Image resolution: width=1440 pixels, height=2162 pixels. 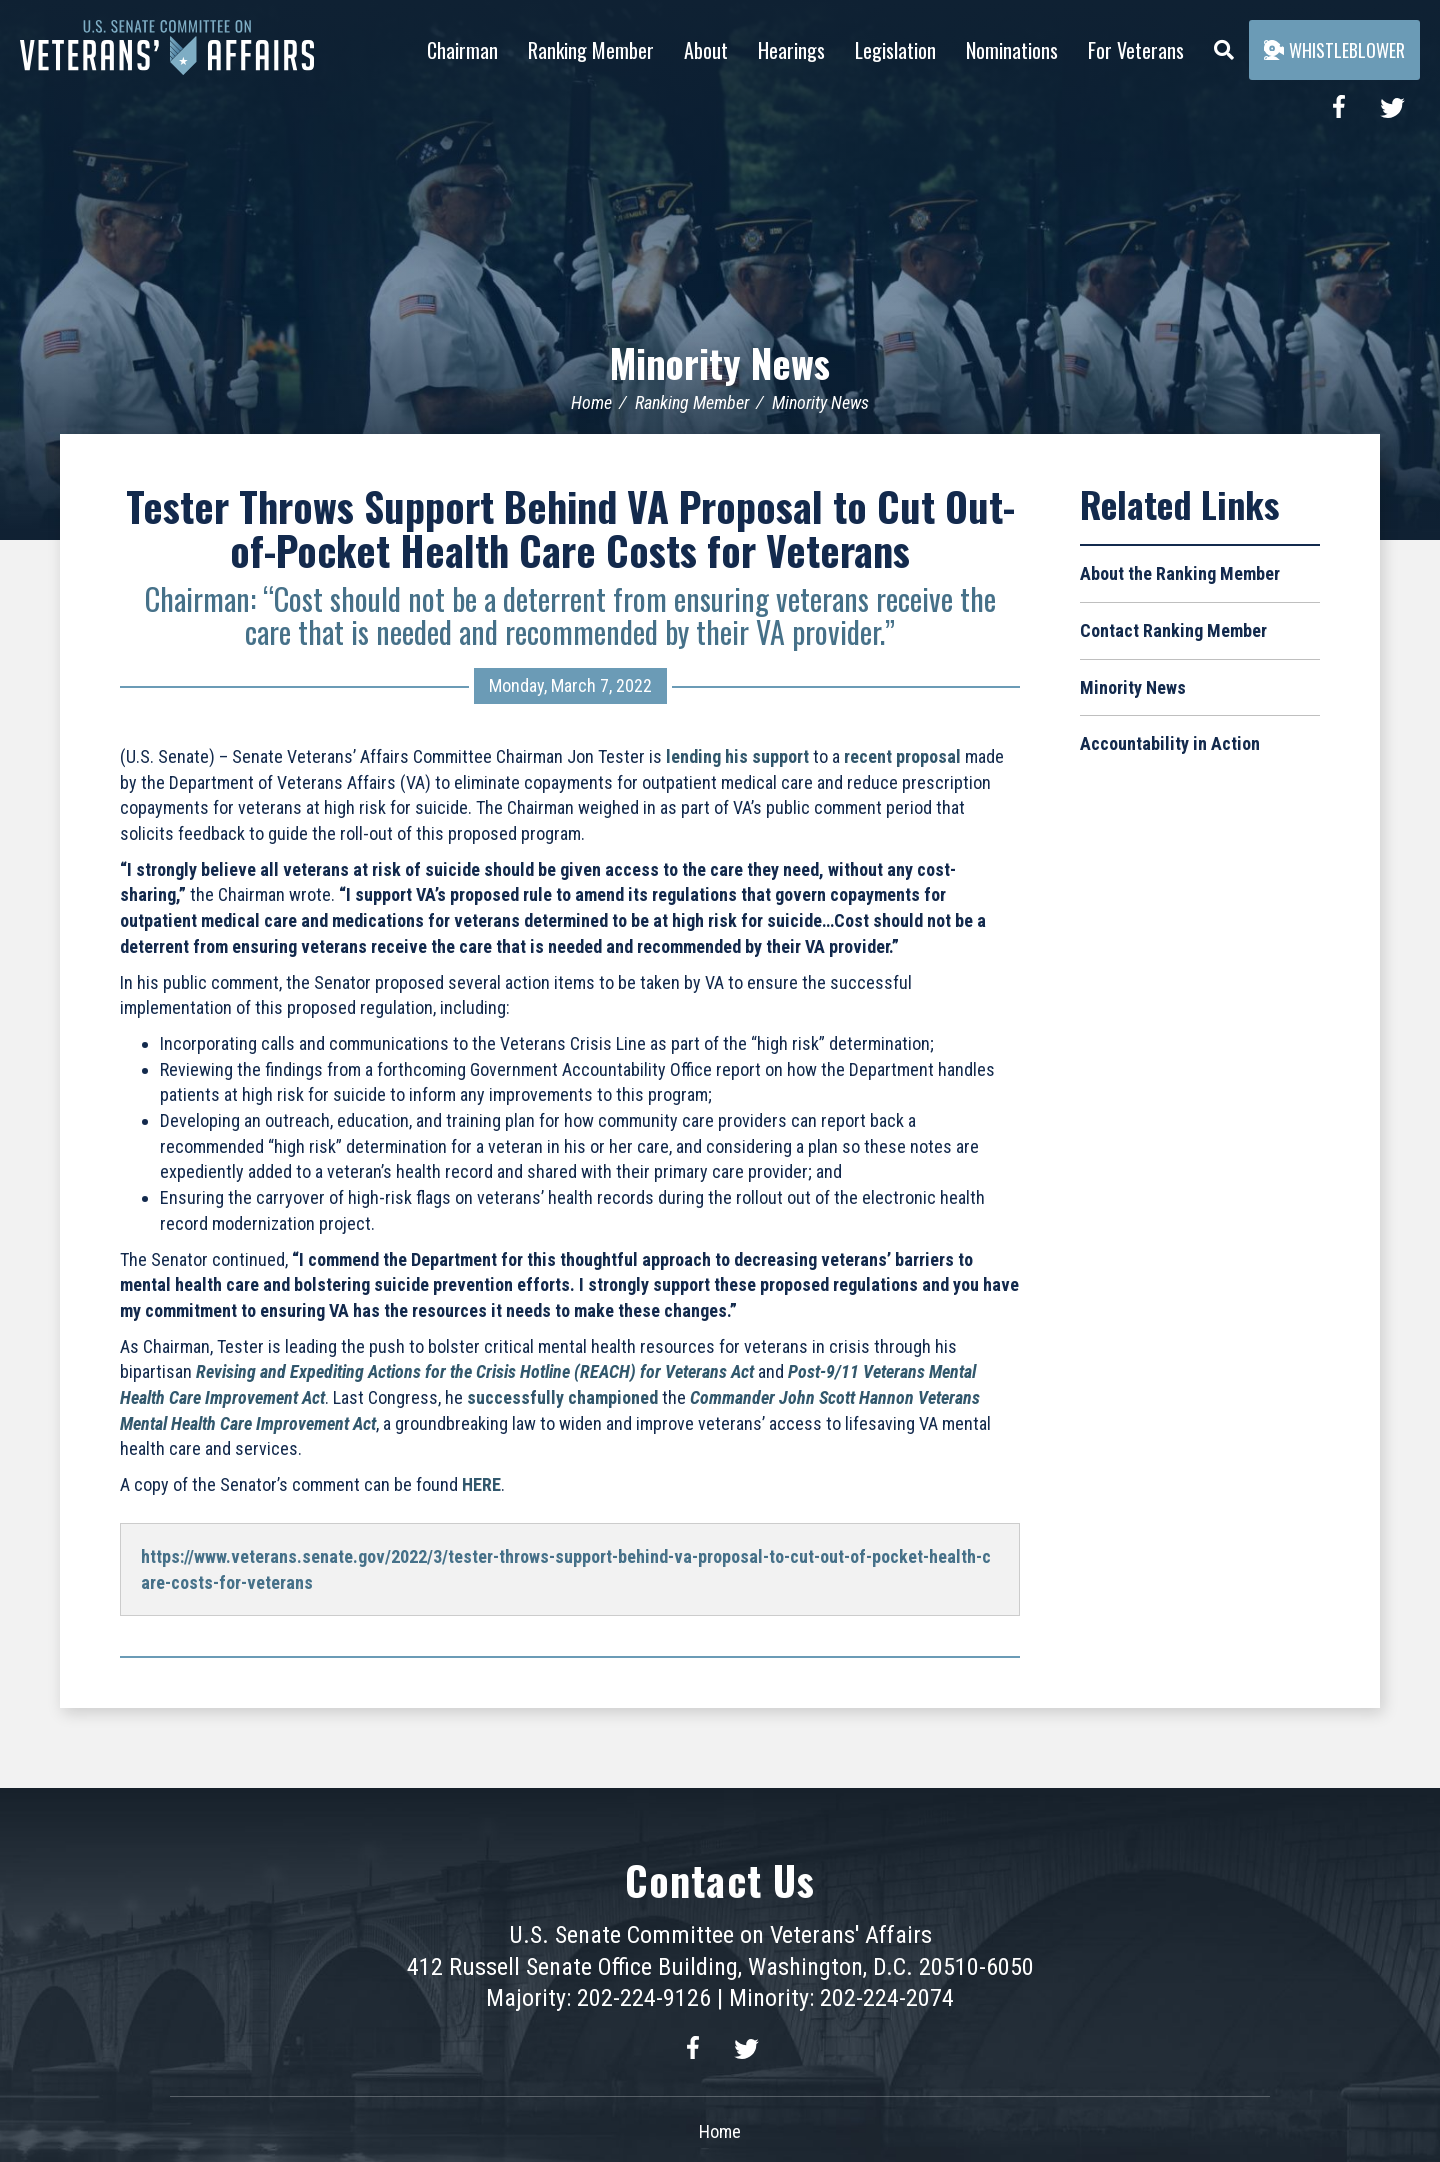 What do you see at coordinates (1012, 50) in the screenshot?
I see `Nominations` at bounding box center [1012, 50].